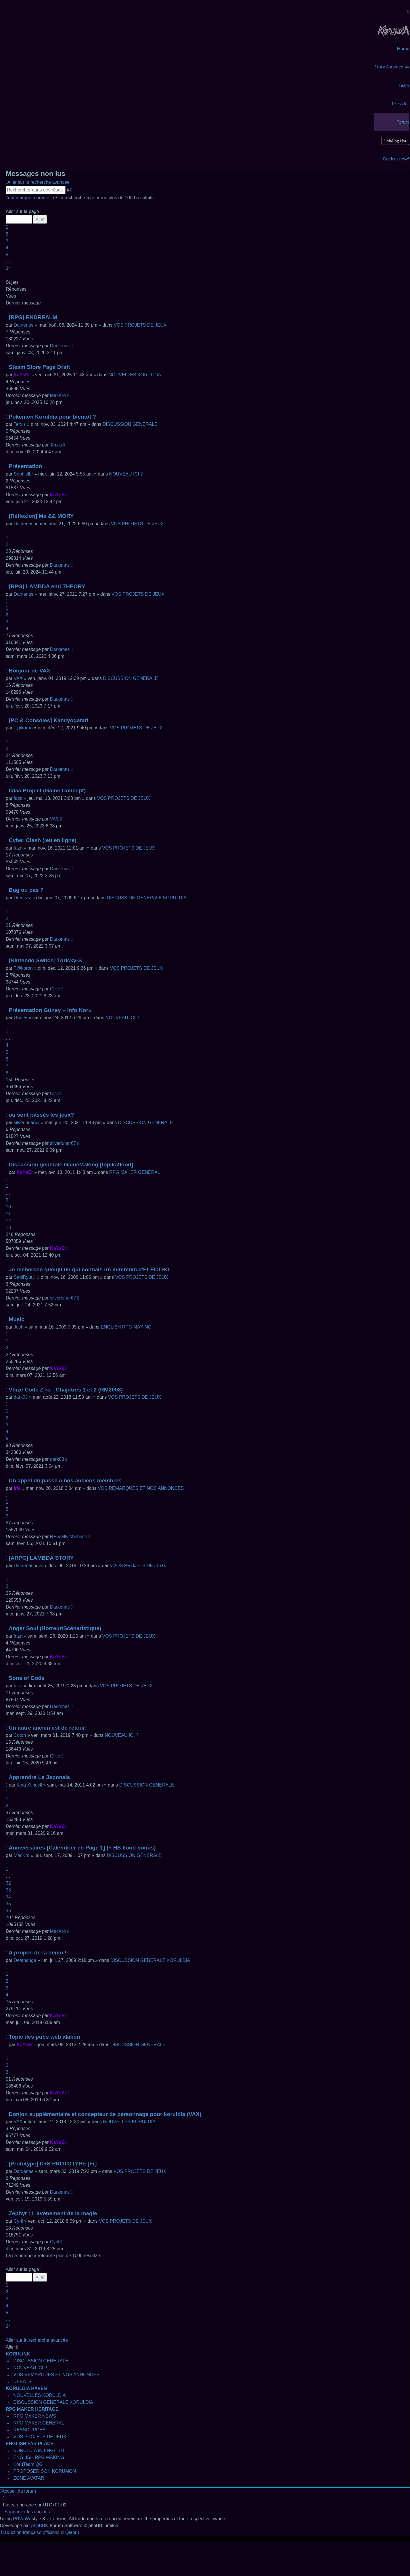 This screenshot has width=410, height=2576. I want to click on 10, so click(8, 1206).